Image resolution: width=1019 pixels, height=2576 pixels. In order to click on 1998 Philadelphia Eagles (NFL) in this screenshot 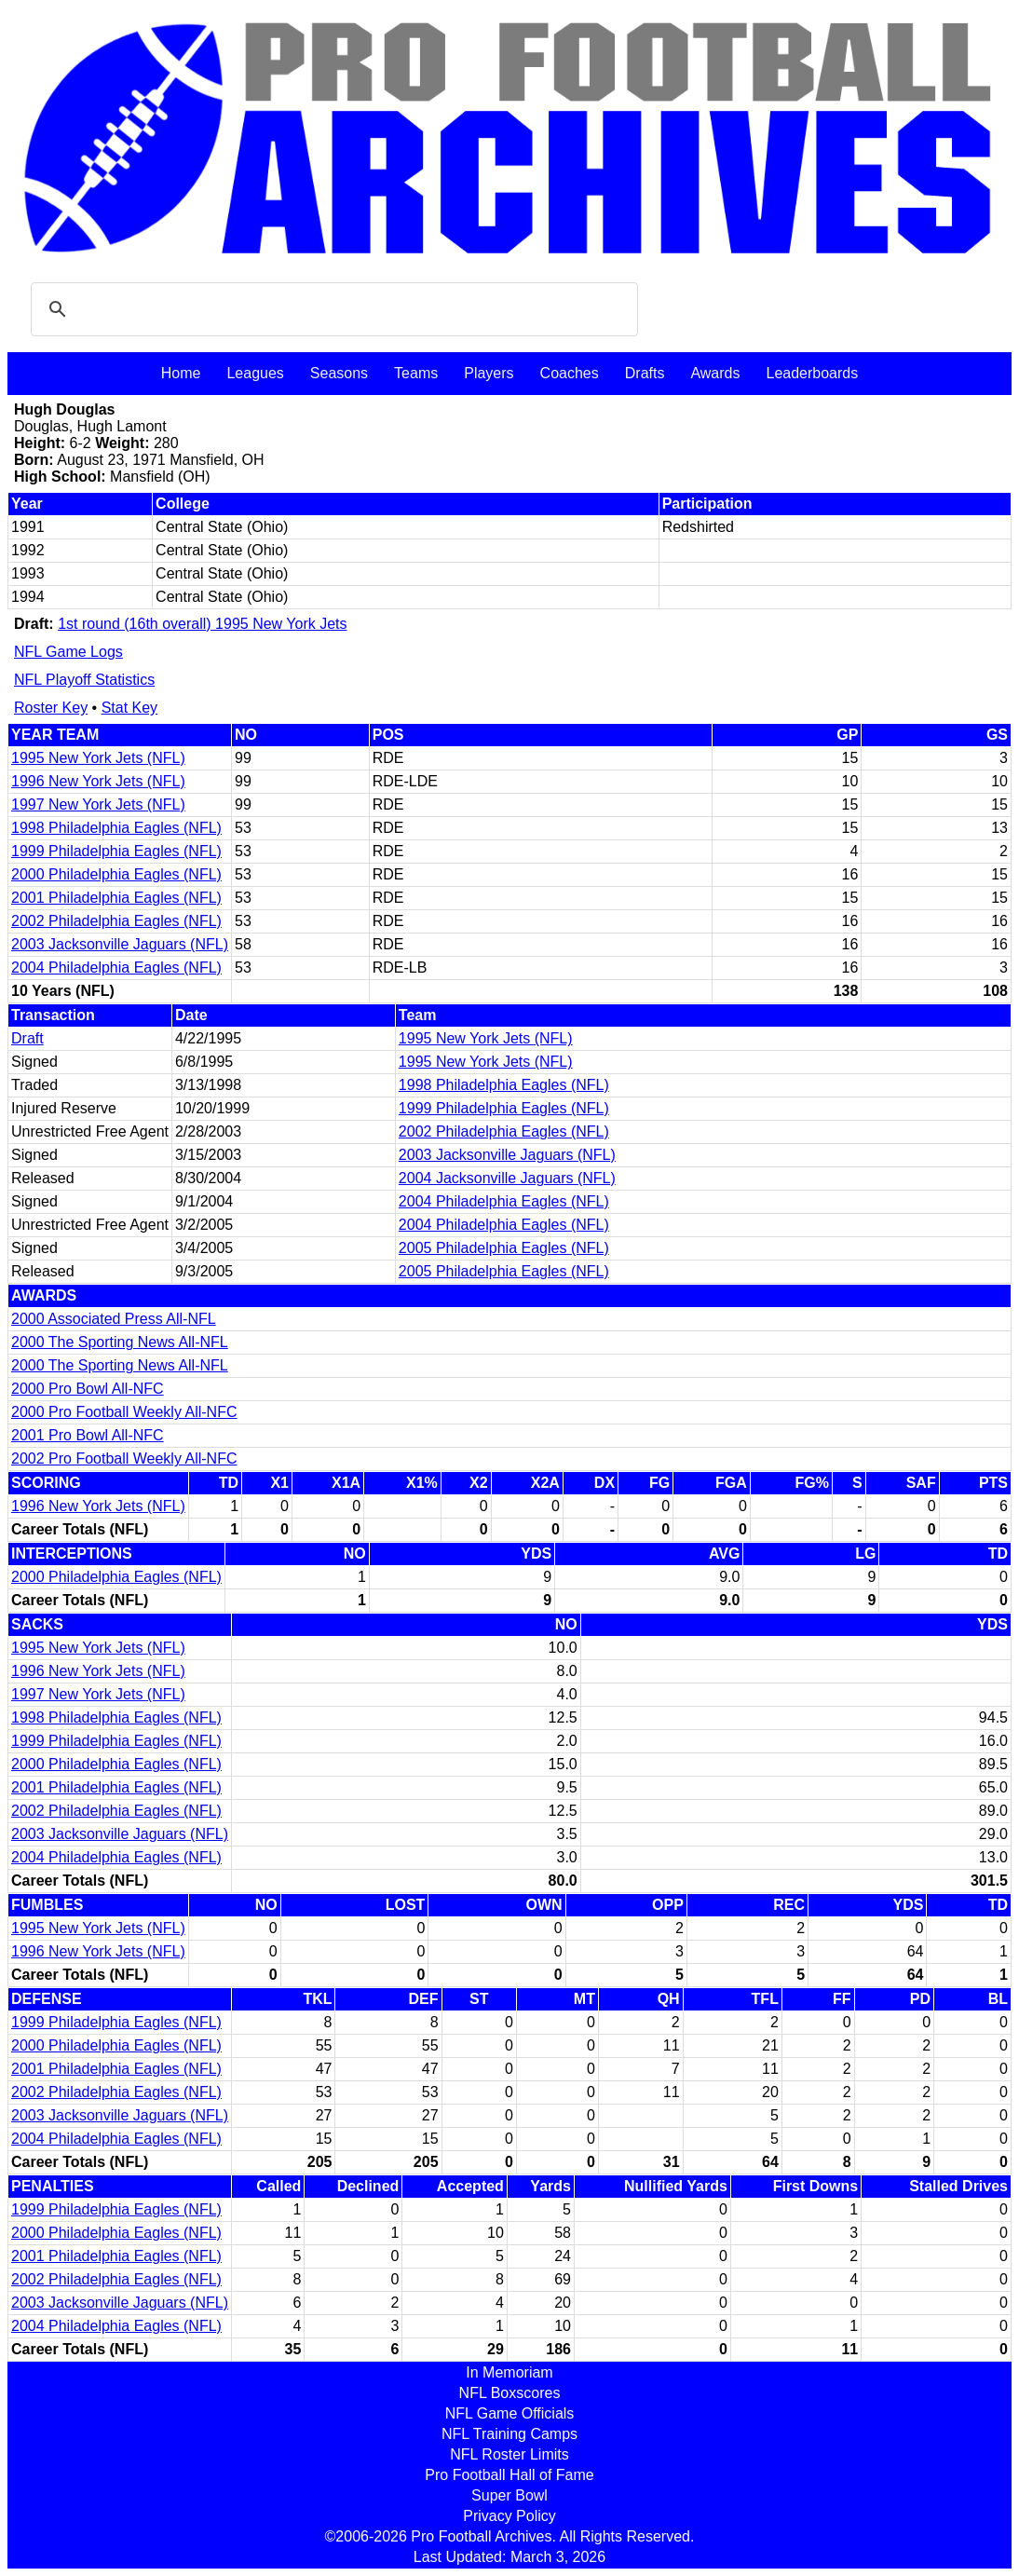, I will do `click(116, 828)`.